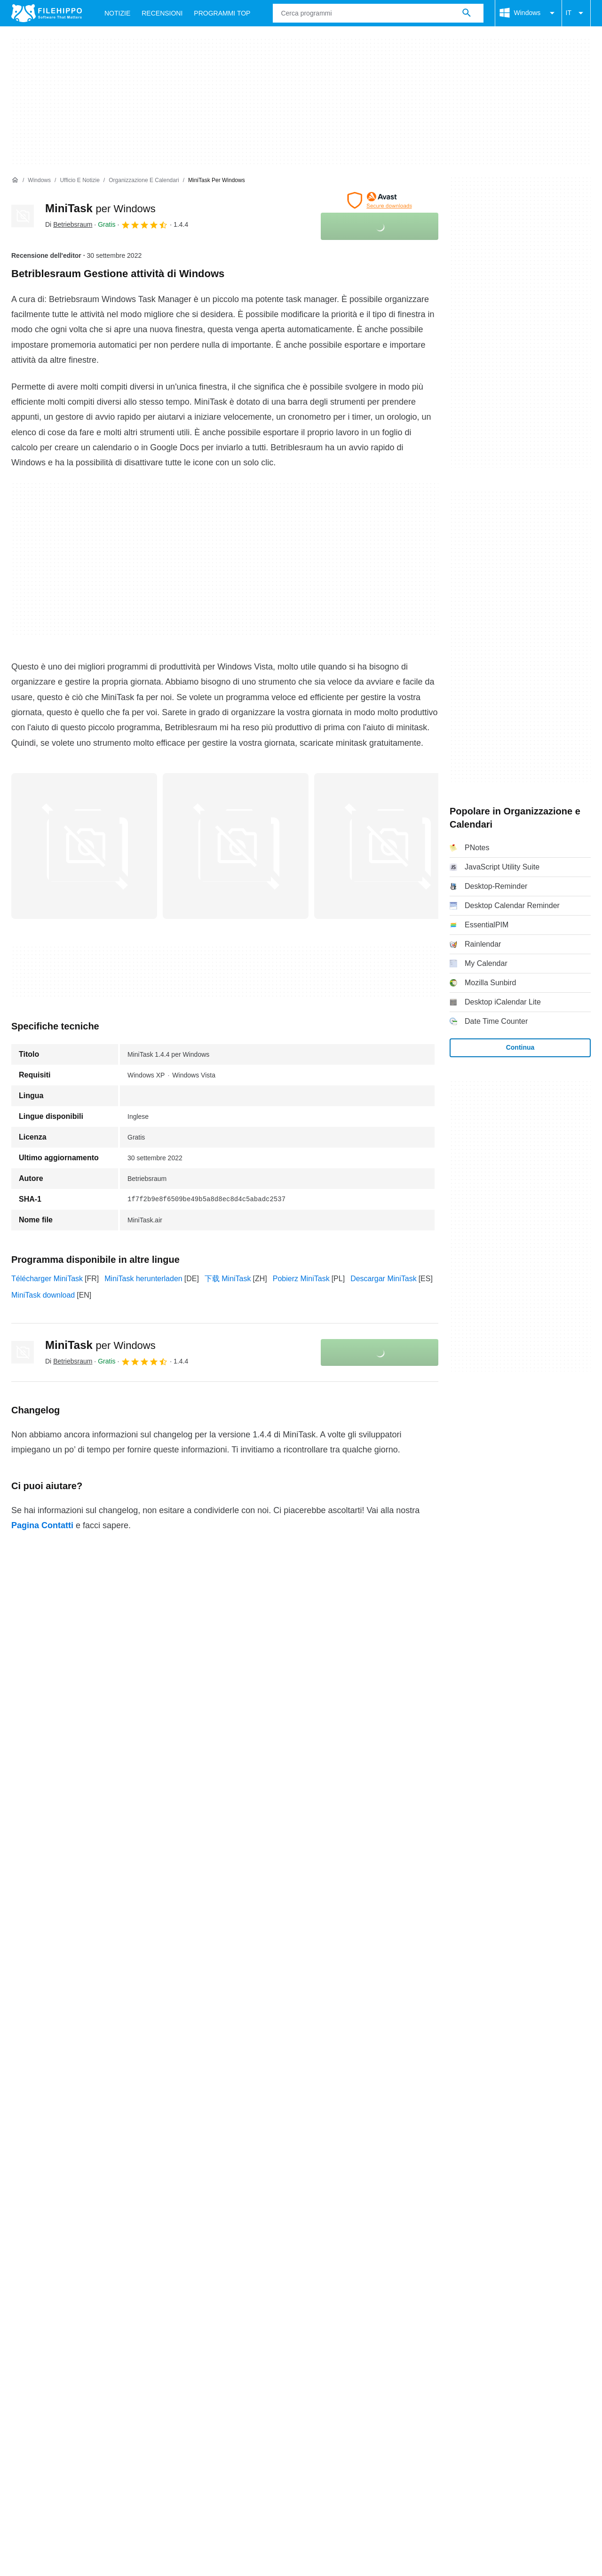 Image resolution: width=602 pixels, height=2576 pixels. Describe the element at coordinates (228, 1279) in the screenshot. I see `下载 MiniTask` at that location.